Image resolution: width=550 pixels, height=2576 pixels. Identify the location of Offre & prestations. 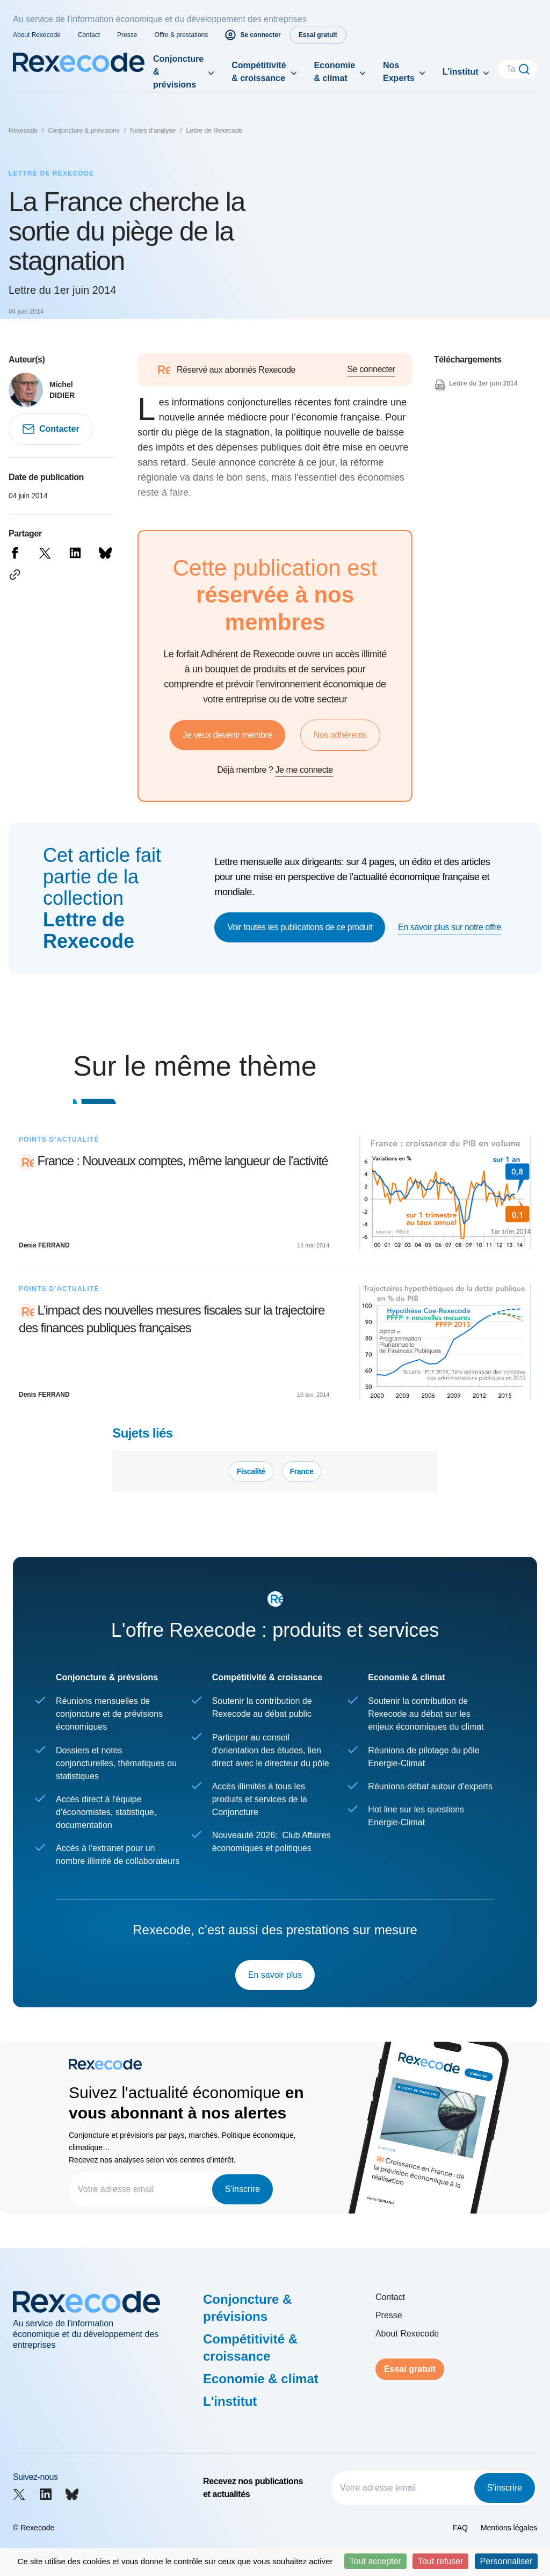
(181, 35).